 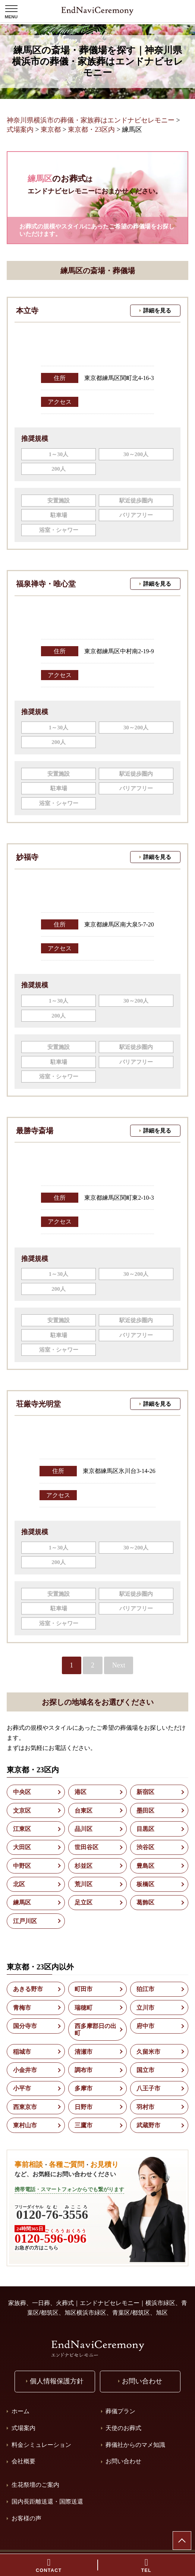 What do you see at coordinates (148, 2052) in the screenshot?
I see `久留米市` at bounding box center [148, 2052].